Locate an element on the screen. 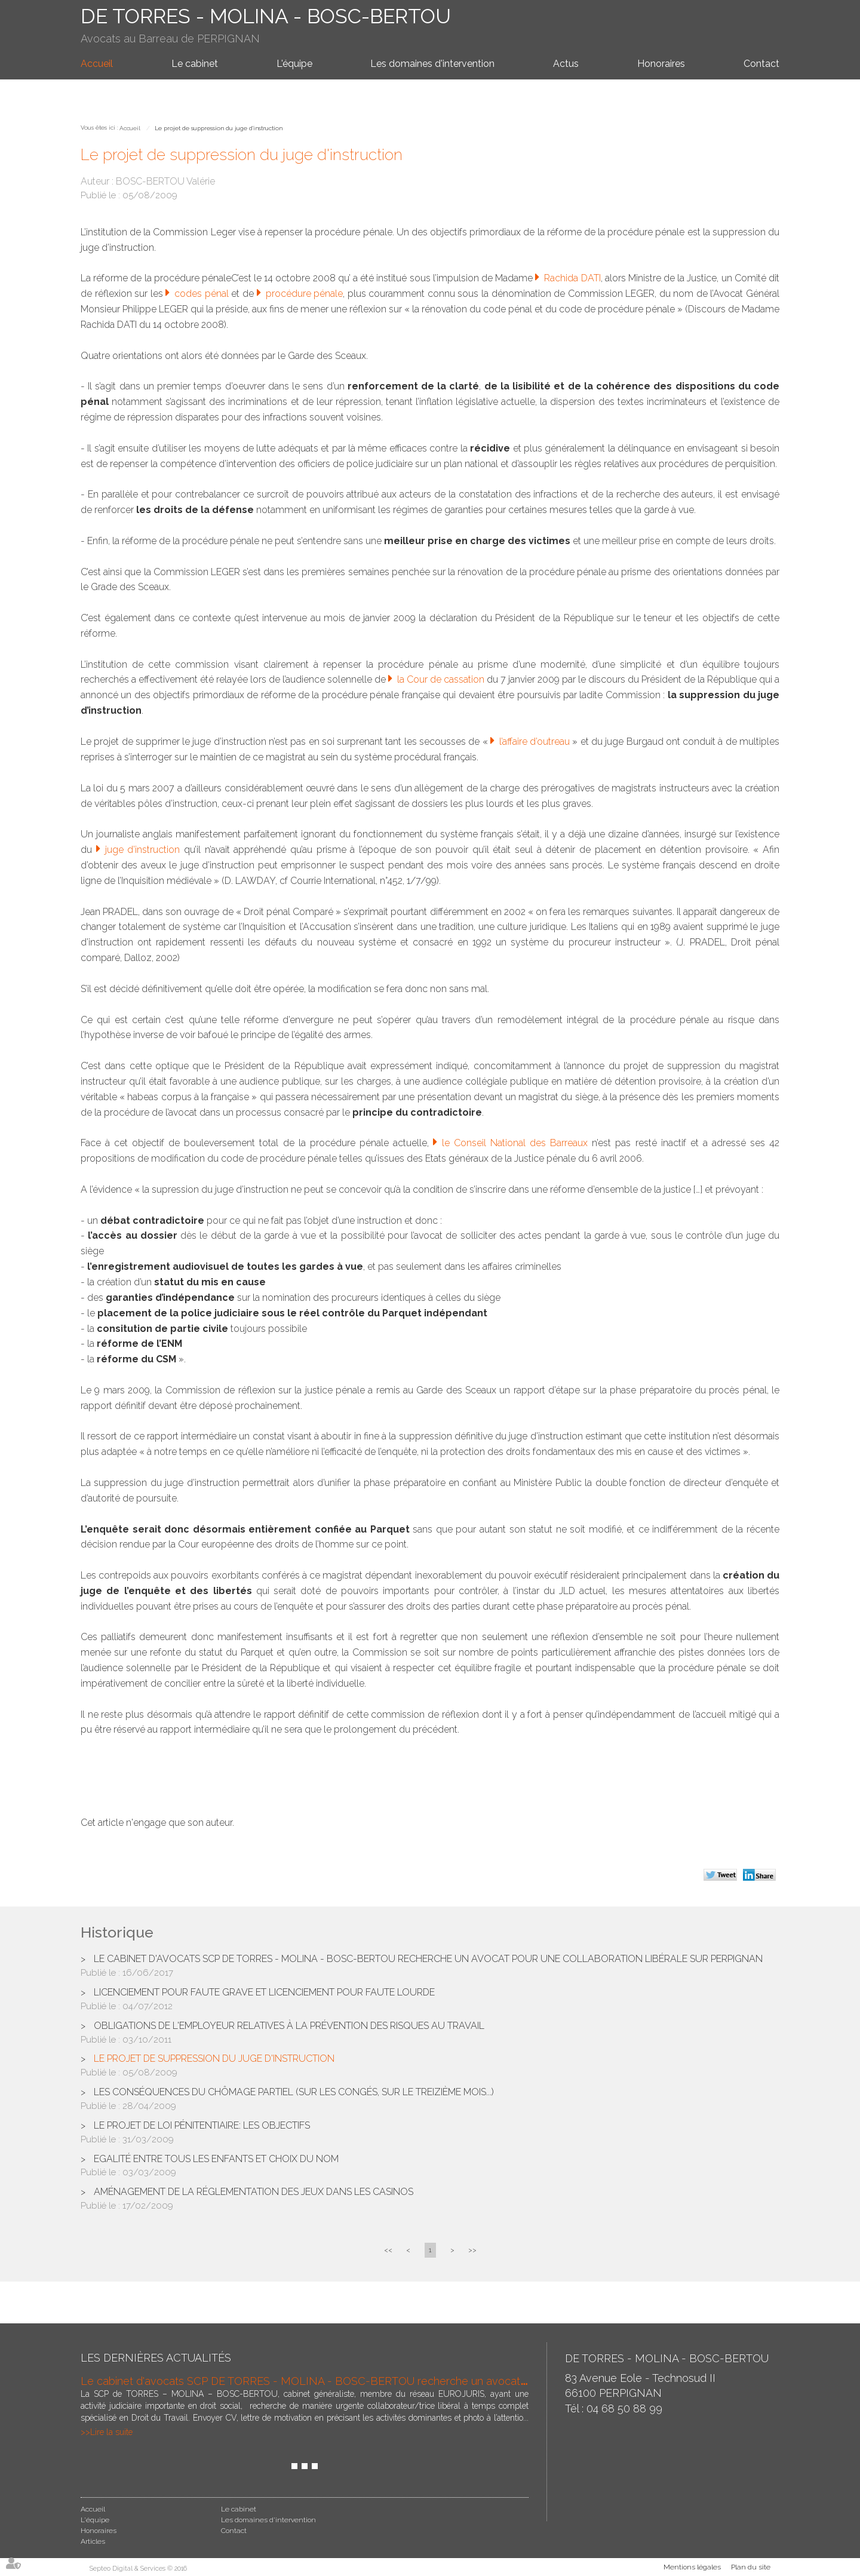 The image size is (860, 2576). Honoraires is located at coordinates (661, 63).